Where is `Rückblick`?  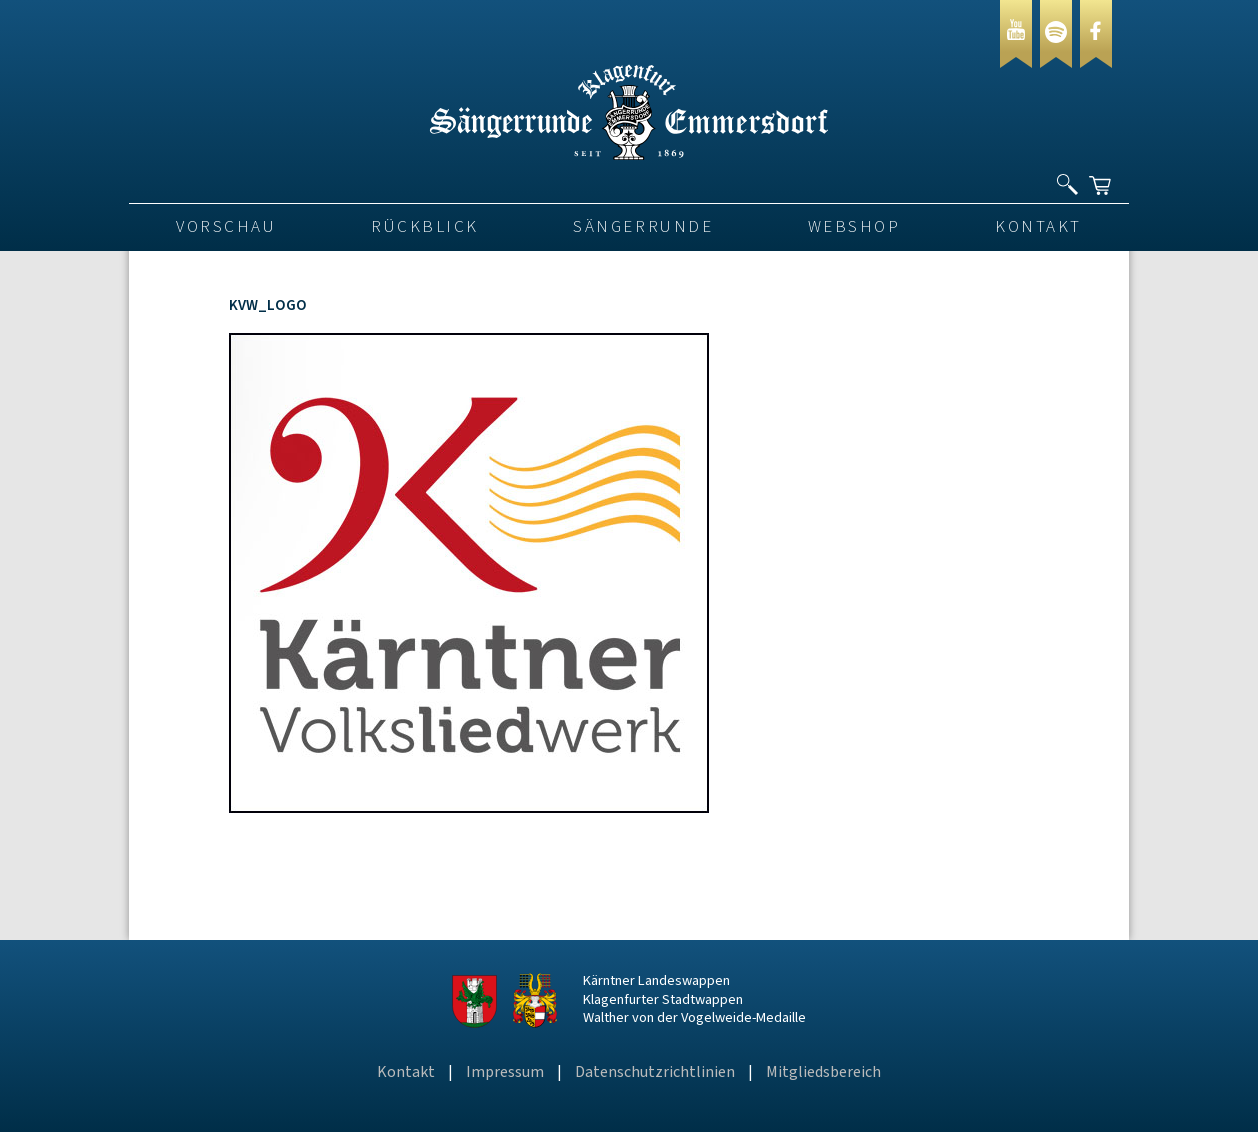
Rückblick is located at coordinates (425, 227).